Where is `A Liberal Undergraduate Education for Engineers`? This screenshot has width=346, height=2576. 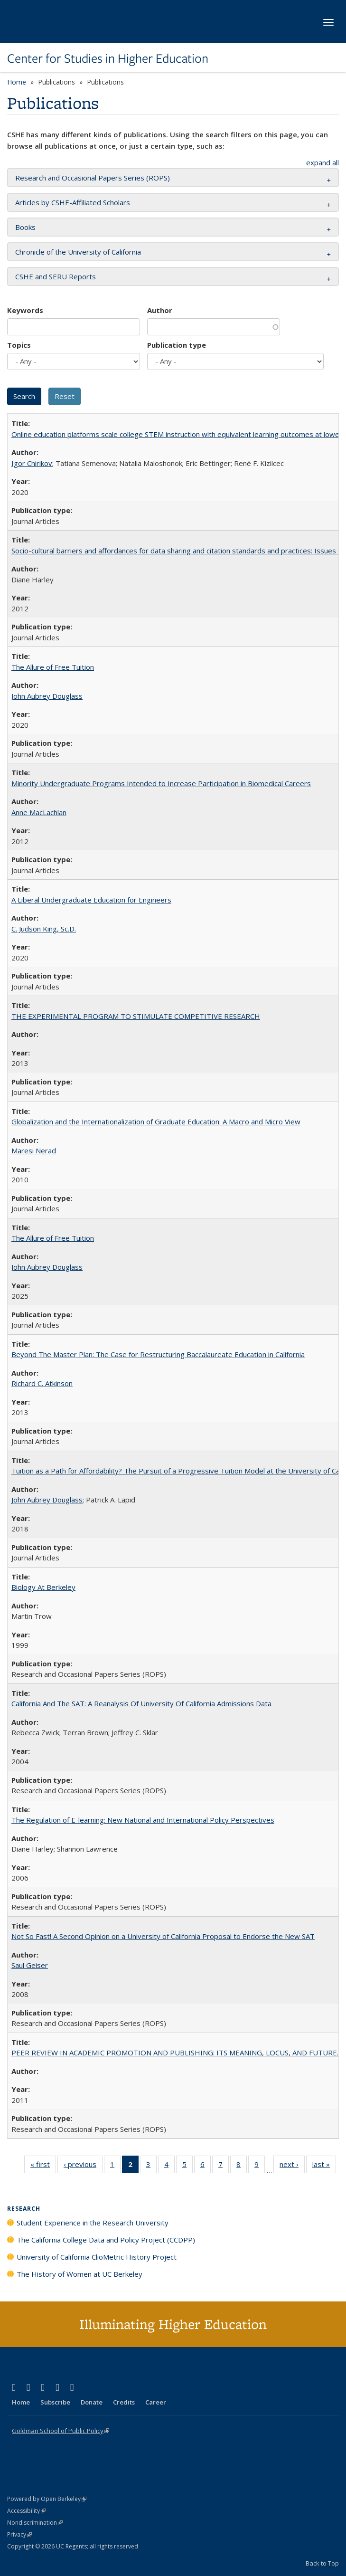 A Liberal Undergraduate Education for Engineers is located at coordinates (91, 899).